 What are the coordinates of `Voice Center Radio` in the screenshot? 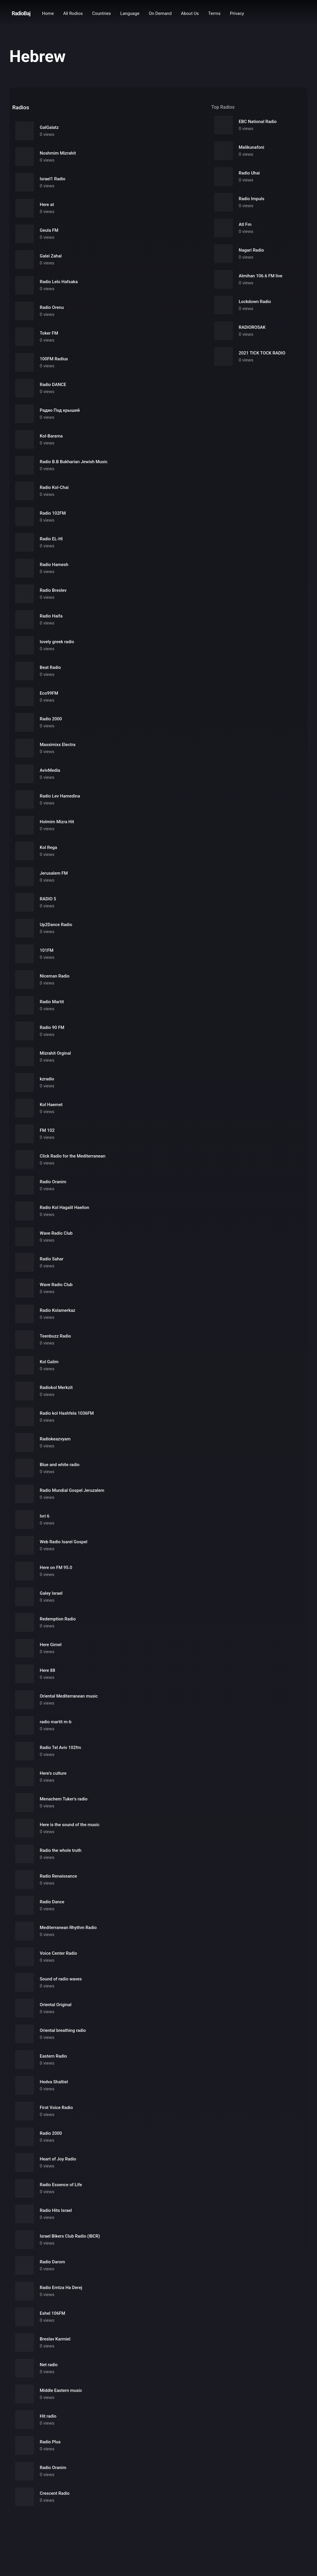 It's located at (58, 1953).